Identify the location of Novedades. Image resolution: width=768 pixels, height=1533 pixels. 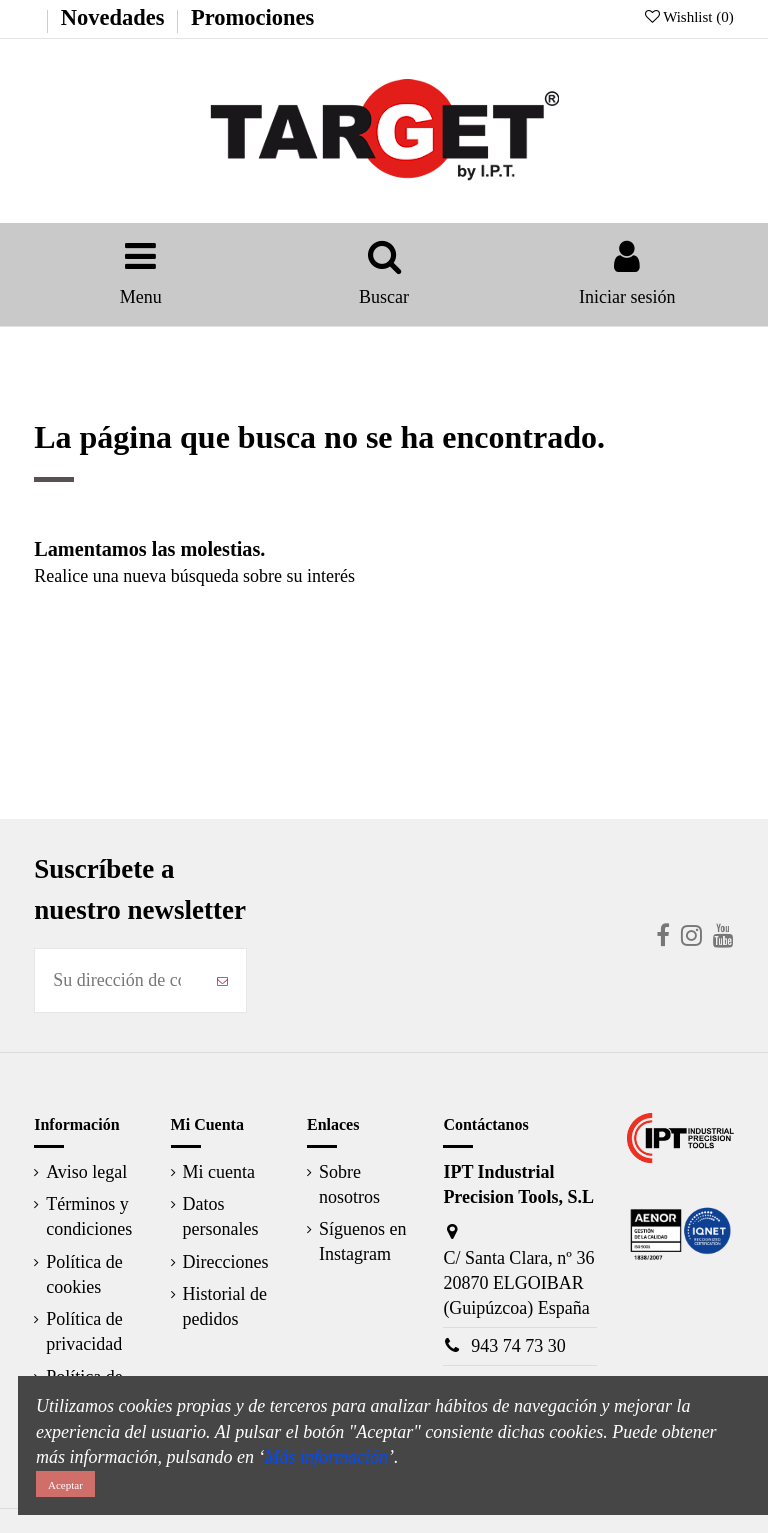
(113, 17).